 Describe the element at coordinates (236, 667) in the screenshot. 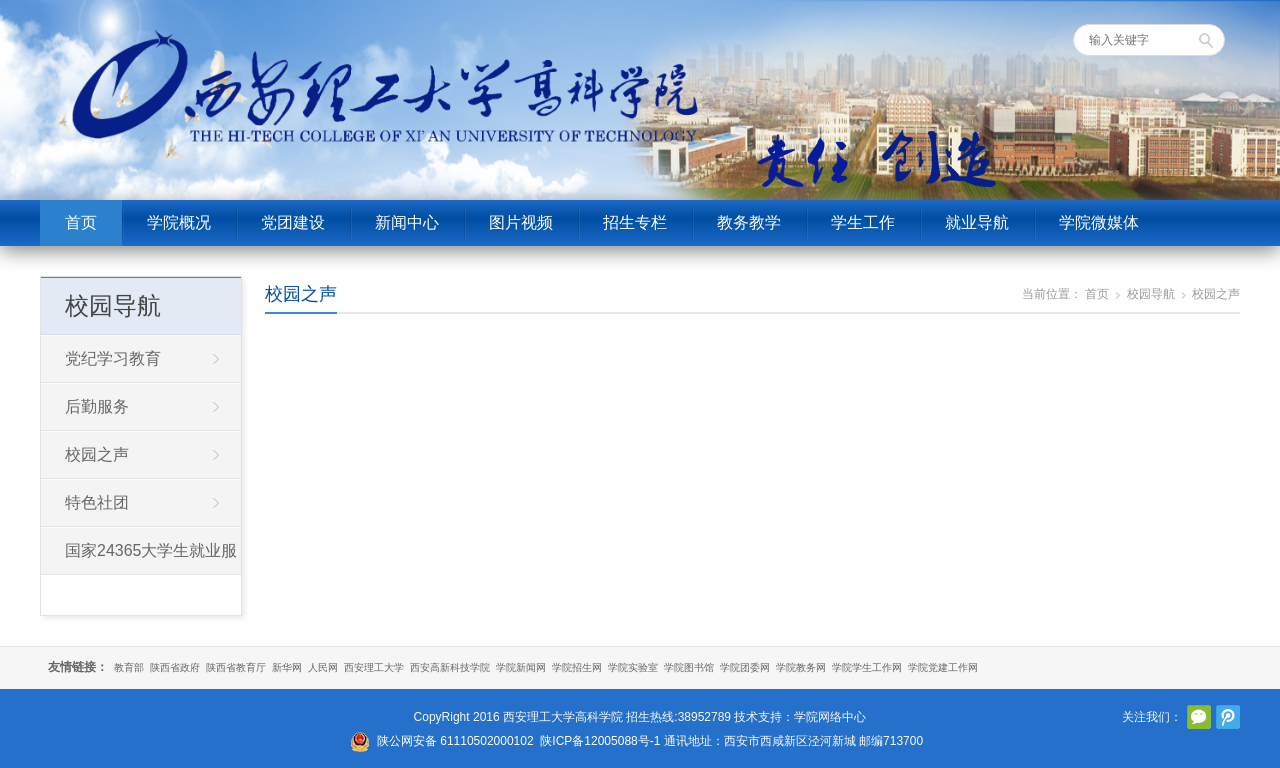

I see `陕西省教育厅` at that location.